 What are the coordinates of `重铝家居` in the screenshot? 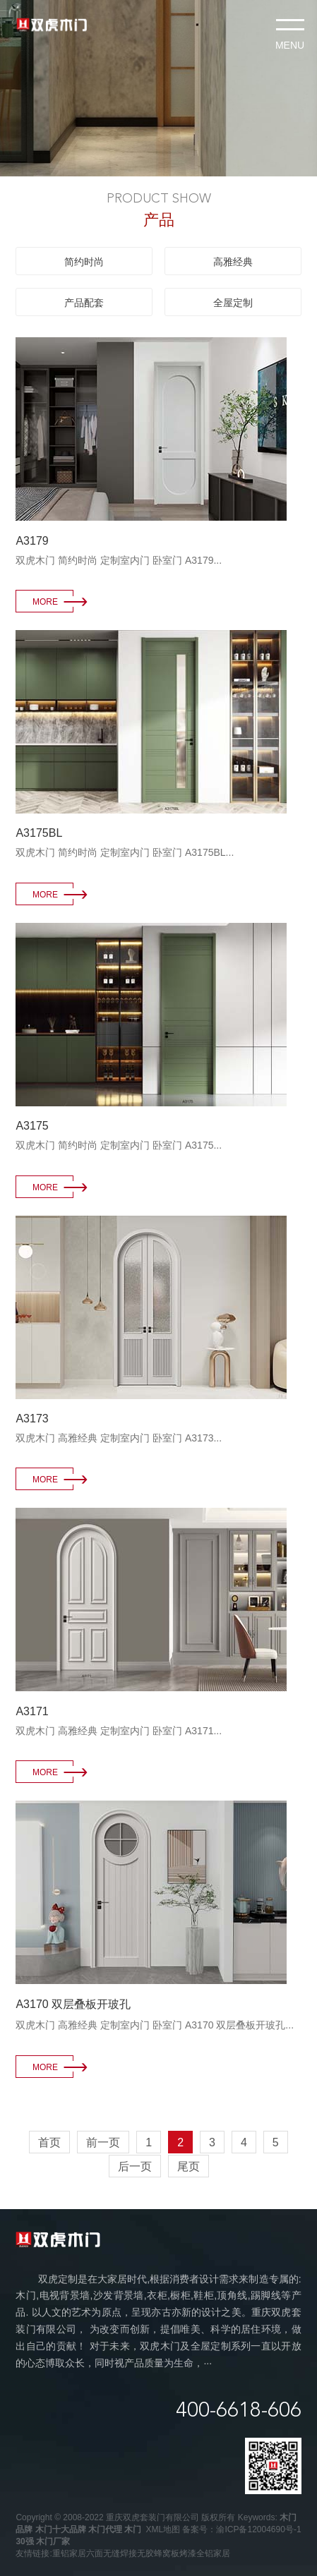 It's located at (69, 2553).